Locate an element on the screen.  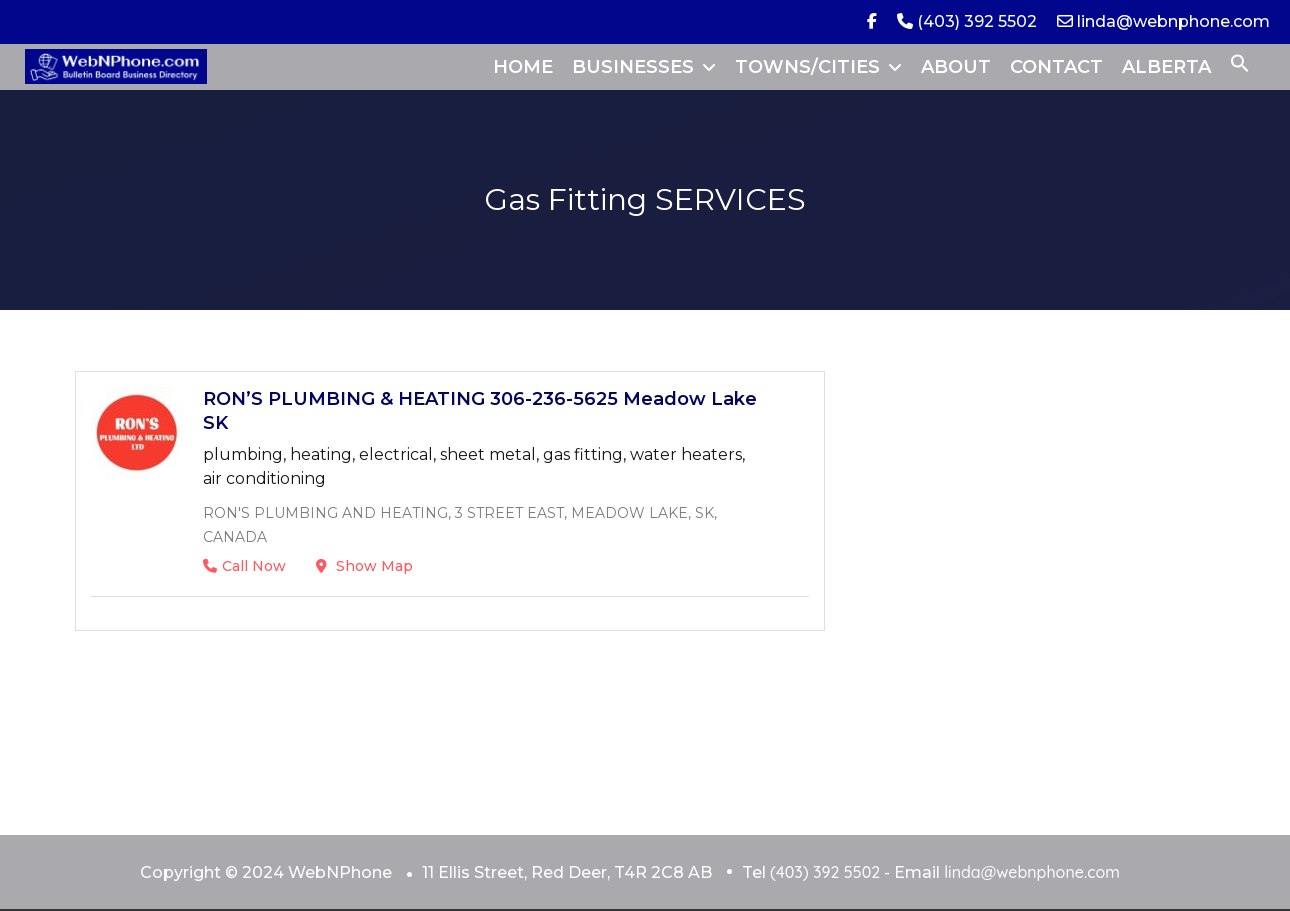
linda@webnphone.com is located at coordinates (1163, 21).